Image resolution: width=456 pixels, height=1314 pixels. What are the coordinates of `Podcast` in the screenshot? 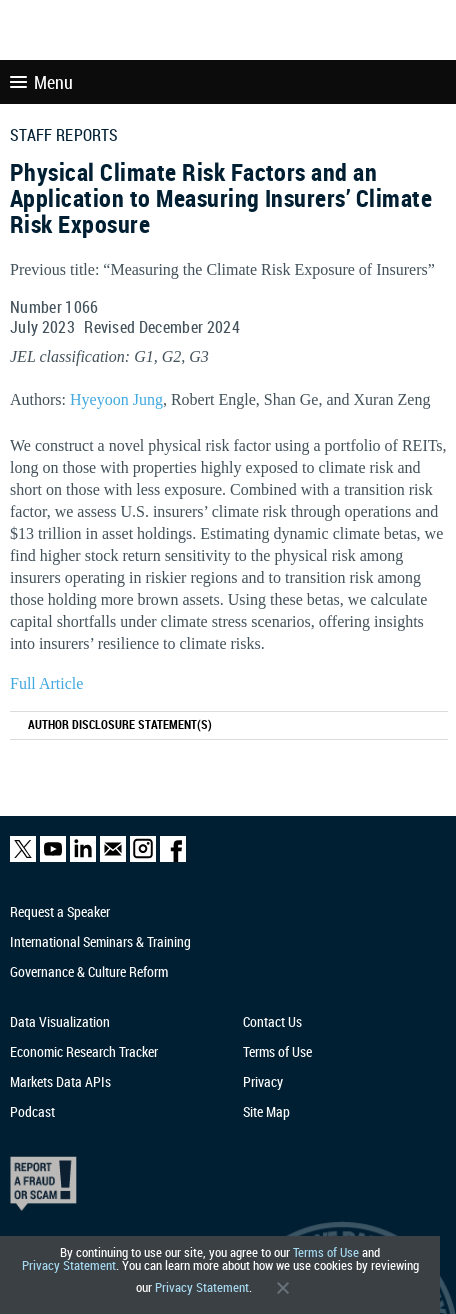 It's located at (32, 1111).